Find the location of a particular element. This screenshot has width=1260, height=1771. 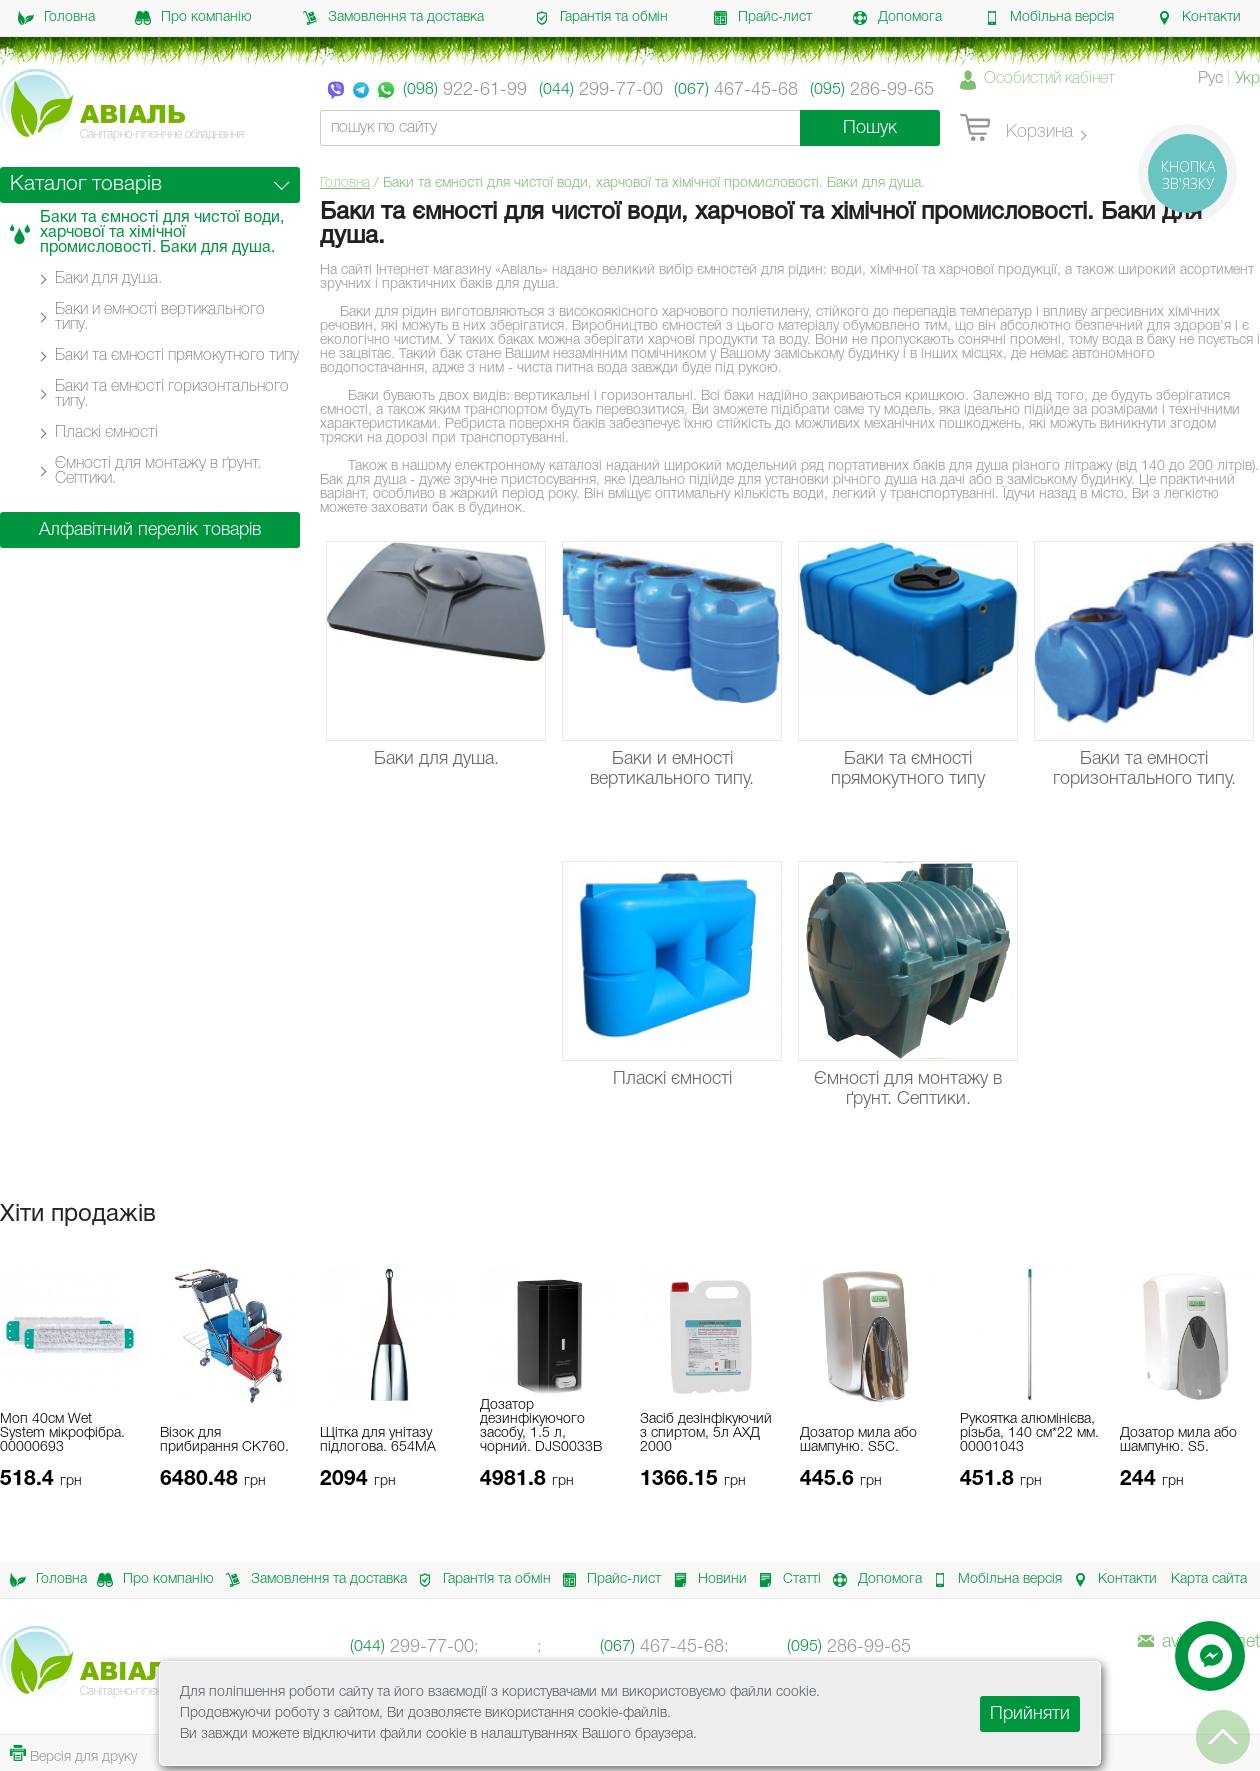

Прайс-лист is located at coordinates (762, 18).